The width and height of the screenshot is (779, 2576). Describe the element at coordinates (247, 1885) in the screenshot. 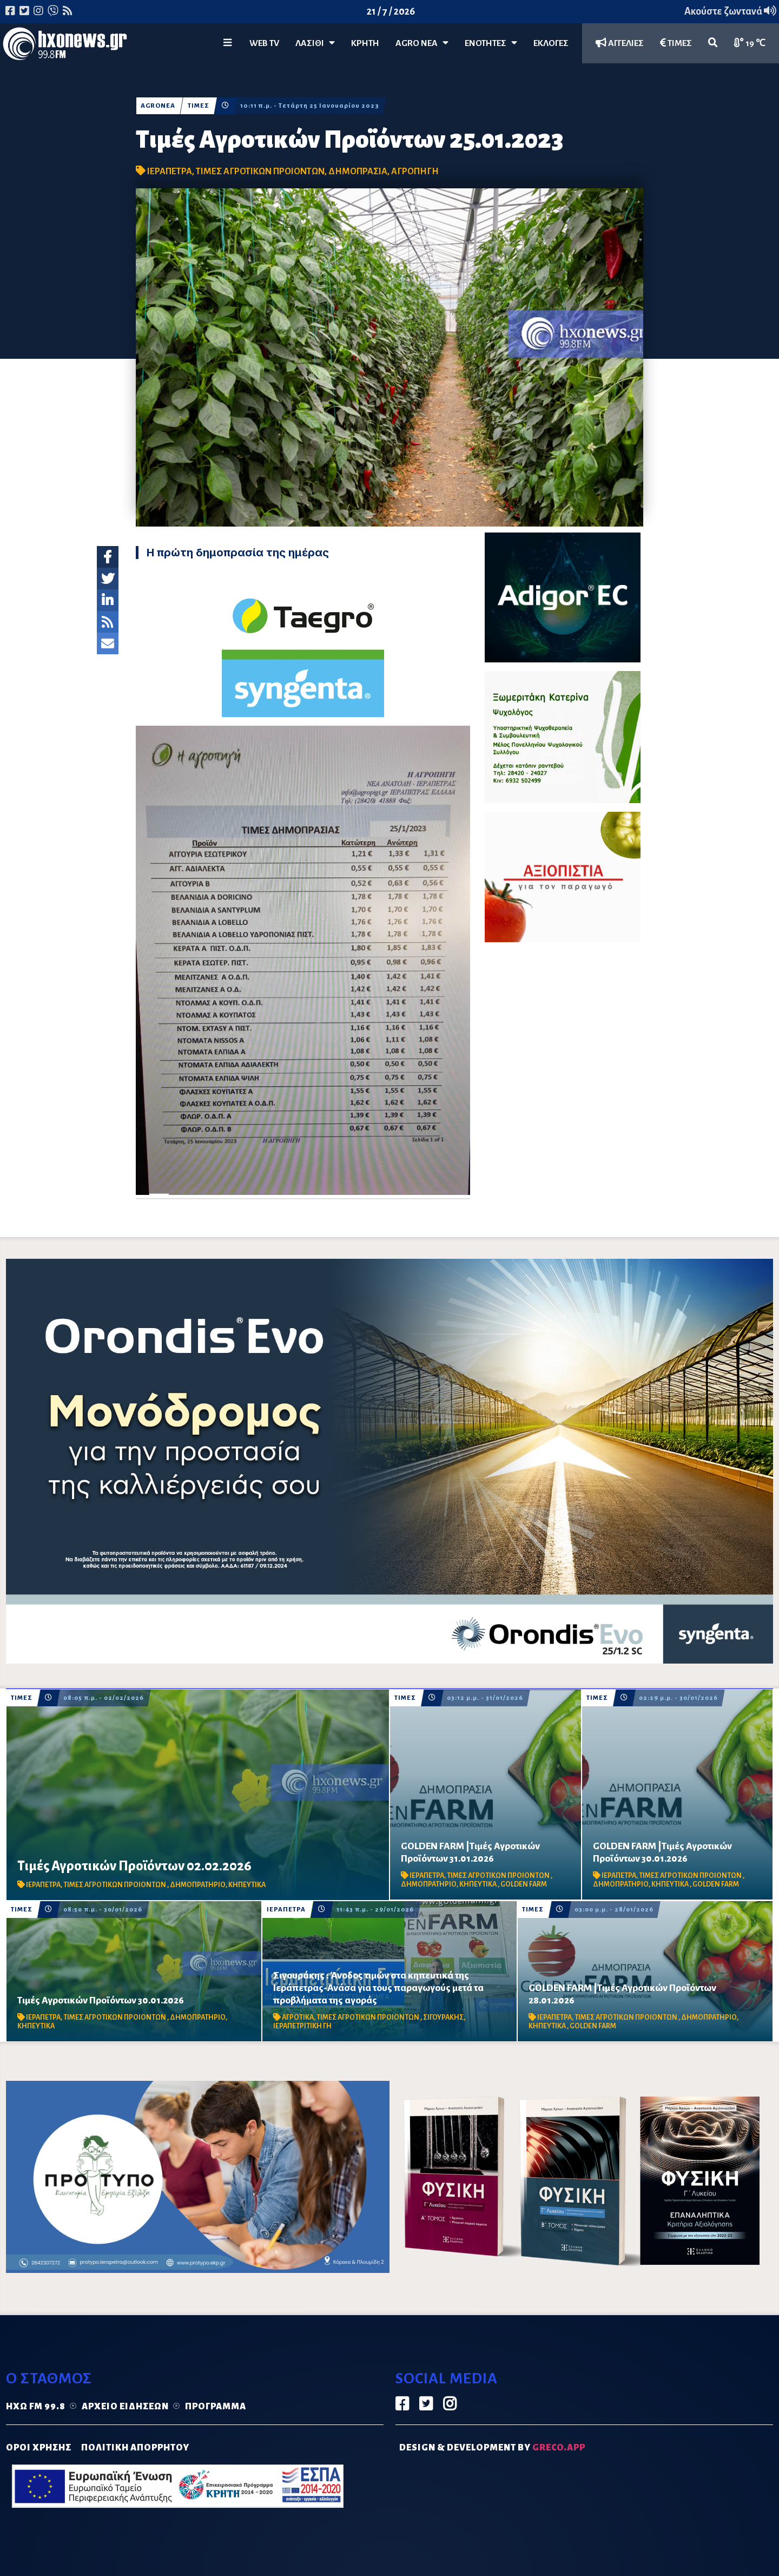

I see `ΚΗΠΕΥΤΙΚΑ` at that location.